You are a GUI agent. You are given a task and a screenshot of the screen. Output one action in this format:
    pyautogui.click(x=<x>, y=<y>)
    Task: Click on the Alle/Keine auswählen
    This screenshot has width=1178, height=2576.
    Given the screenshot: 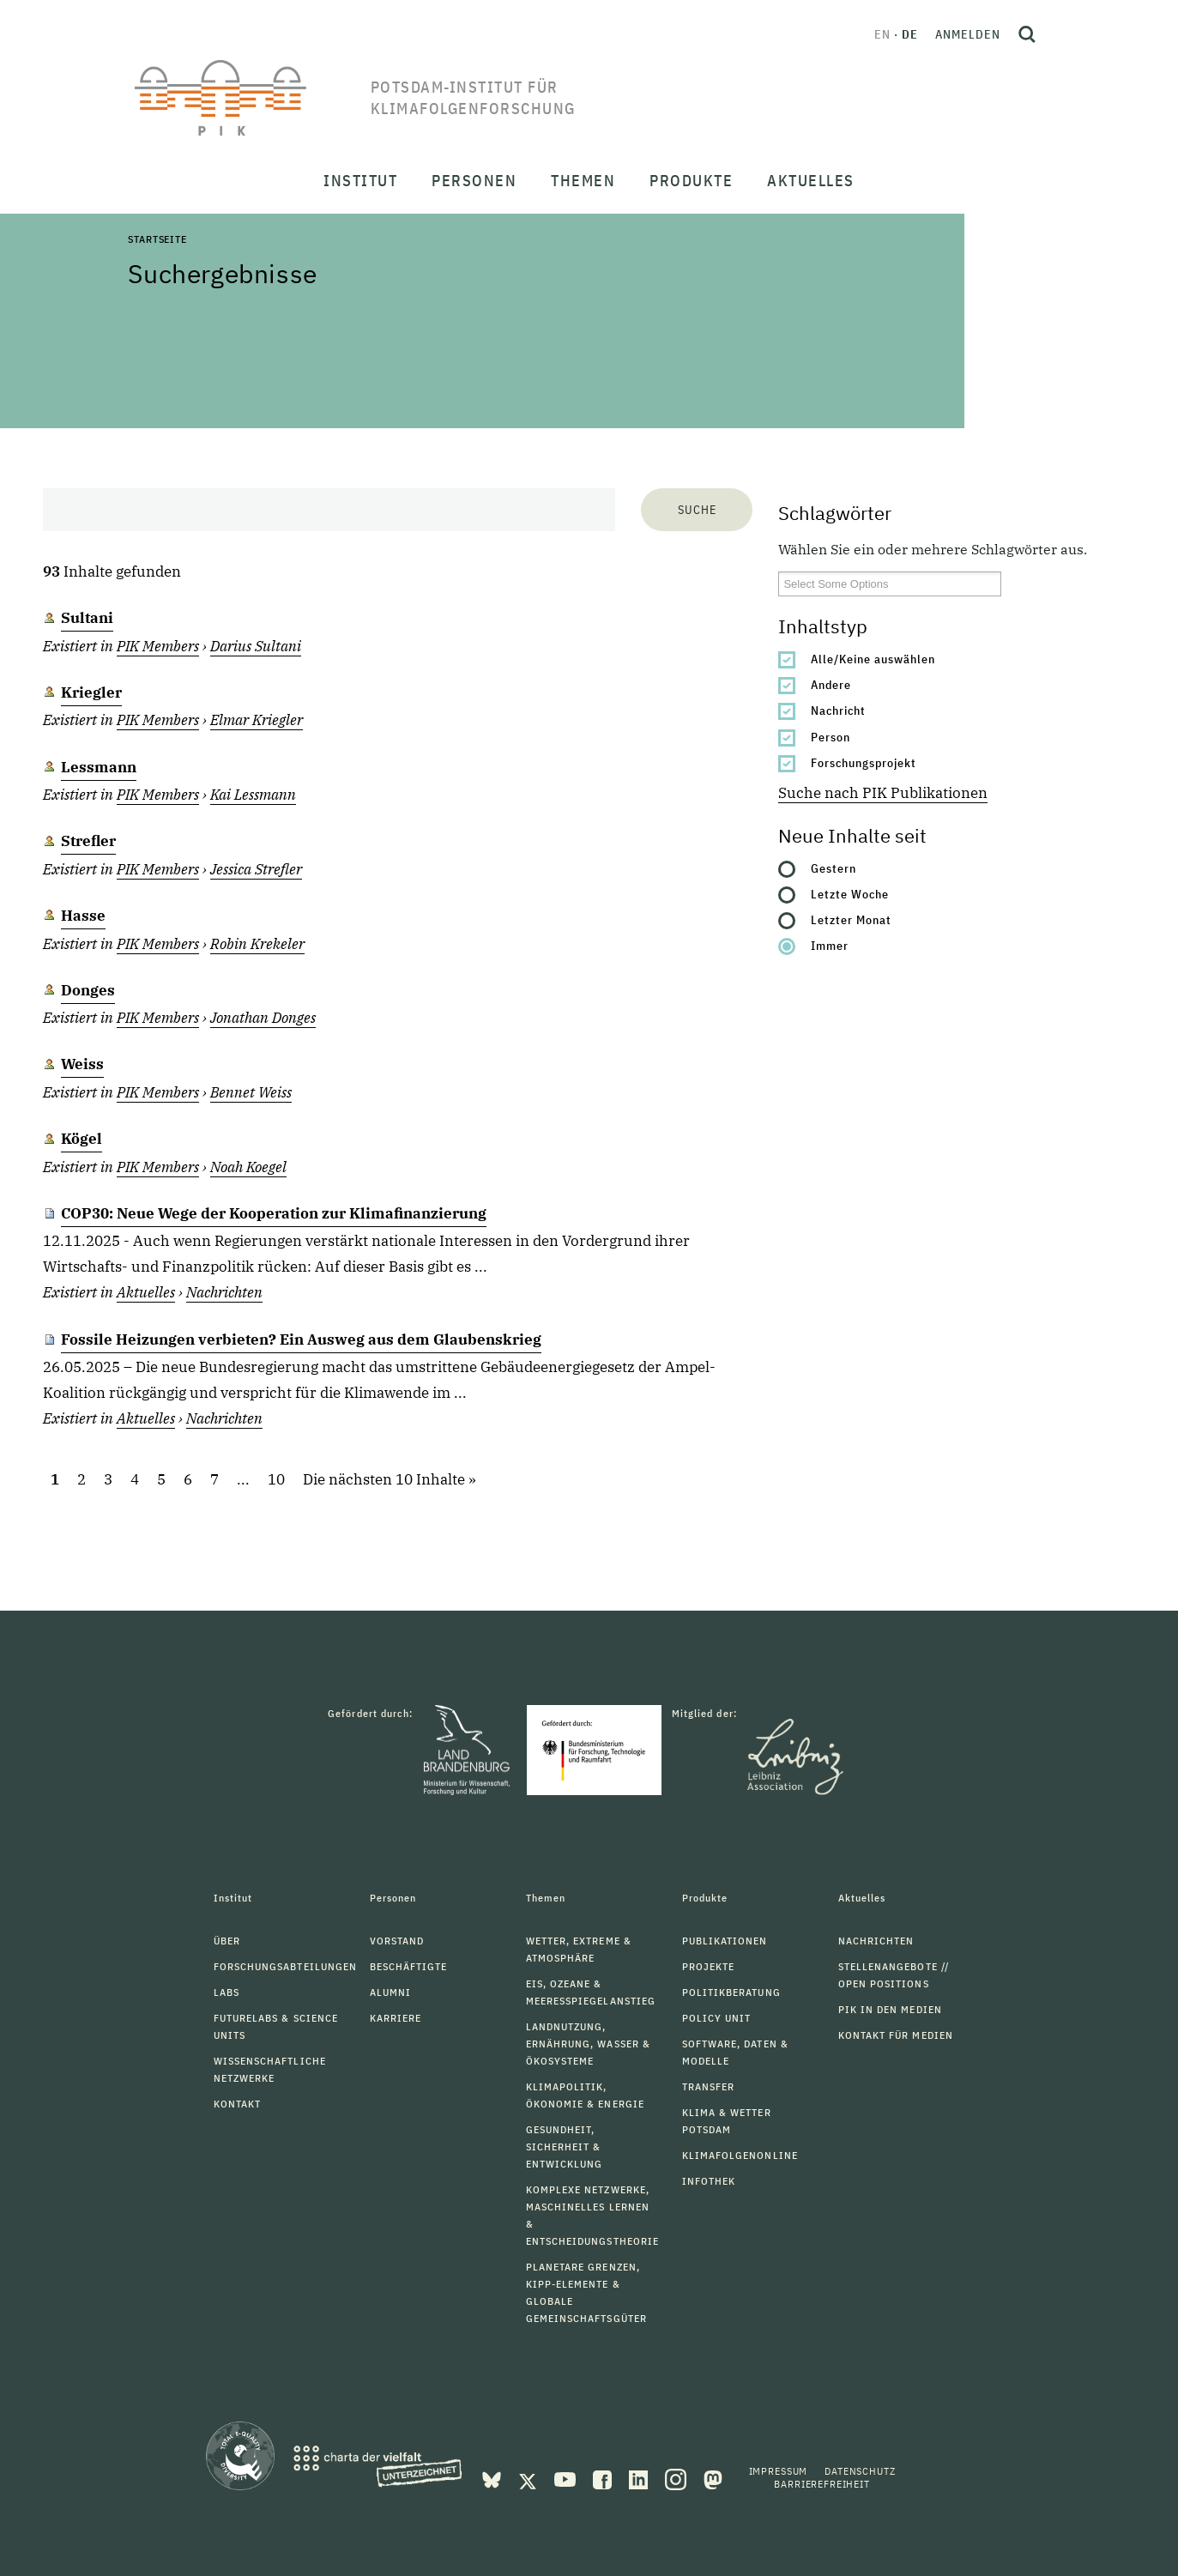 What is the action you would take?
    pyautogui.click(x=873, y=659)
    